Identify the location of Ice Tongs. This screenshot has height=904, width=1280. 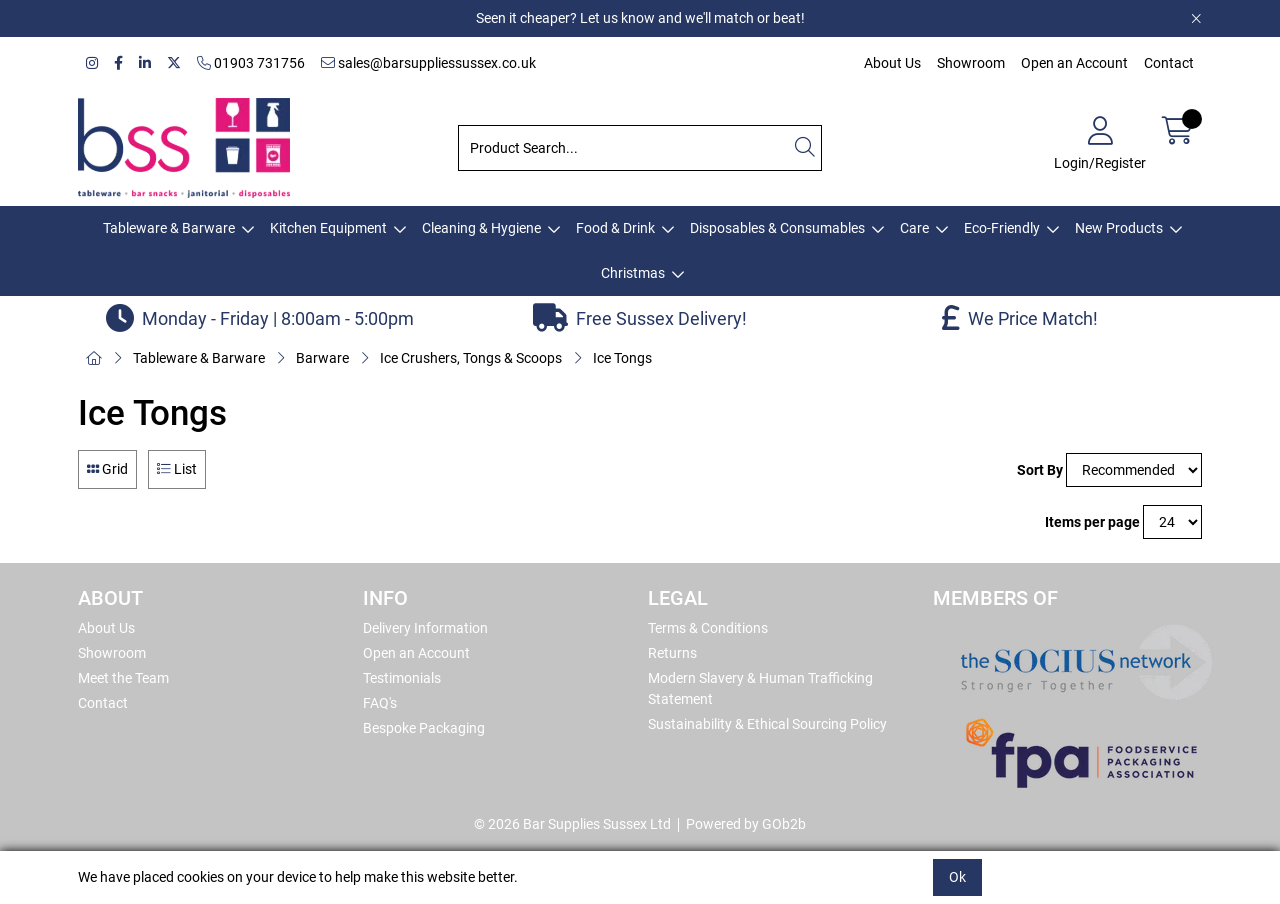
(622, 358).